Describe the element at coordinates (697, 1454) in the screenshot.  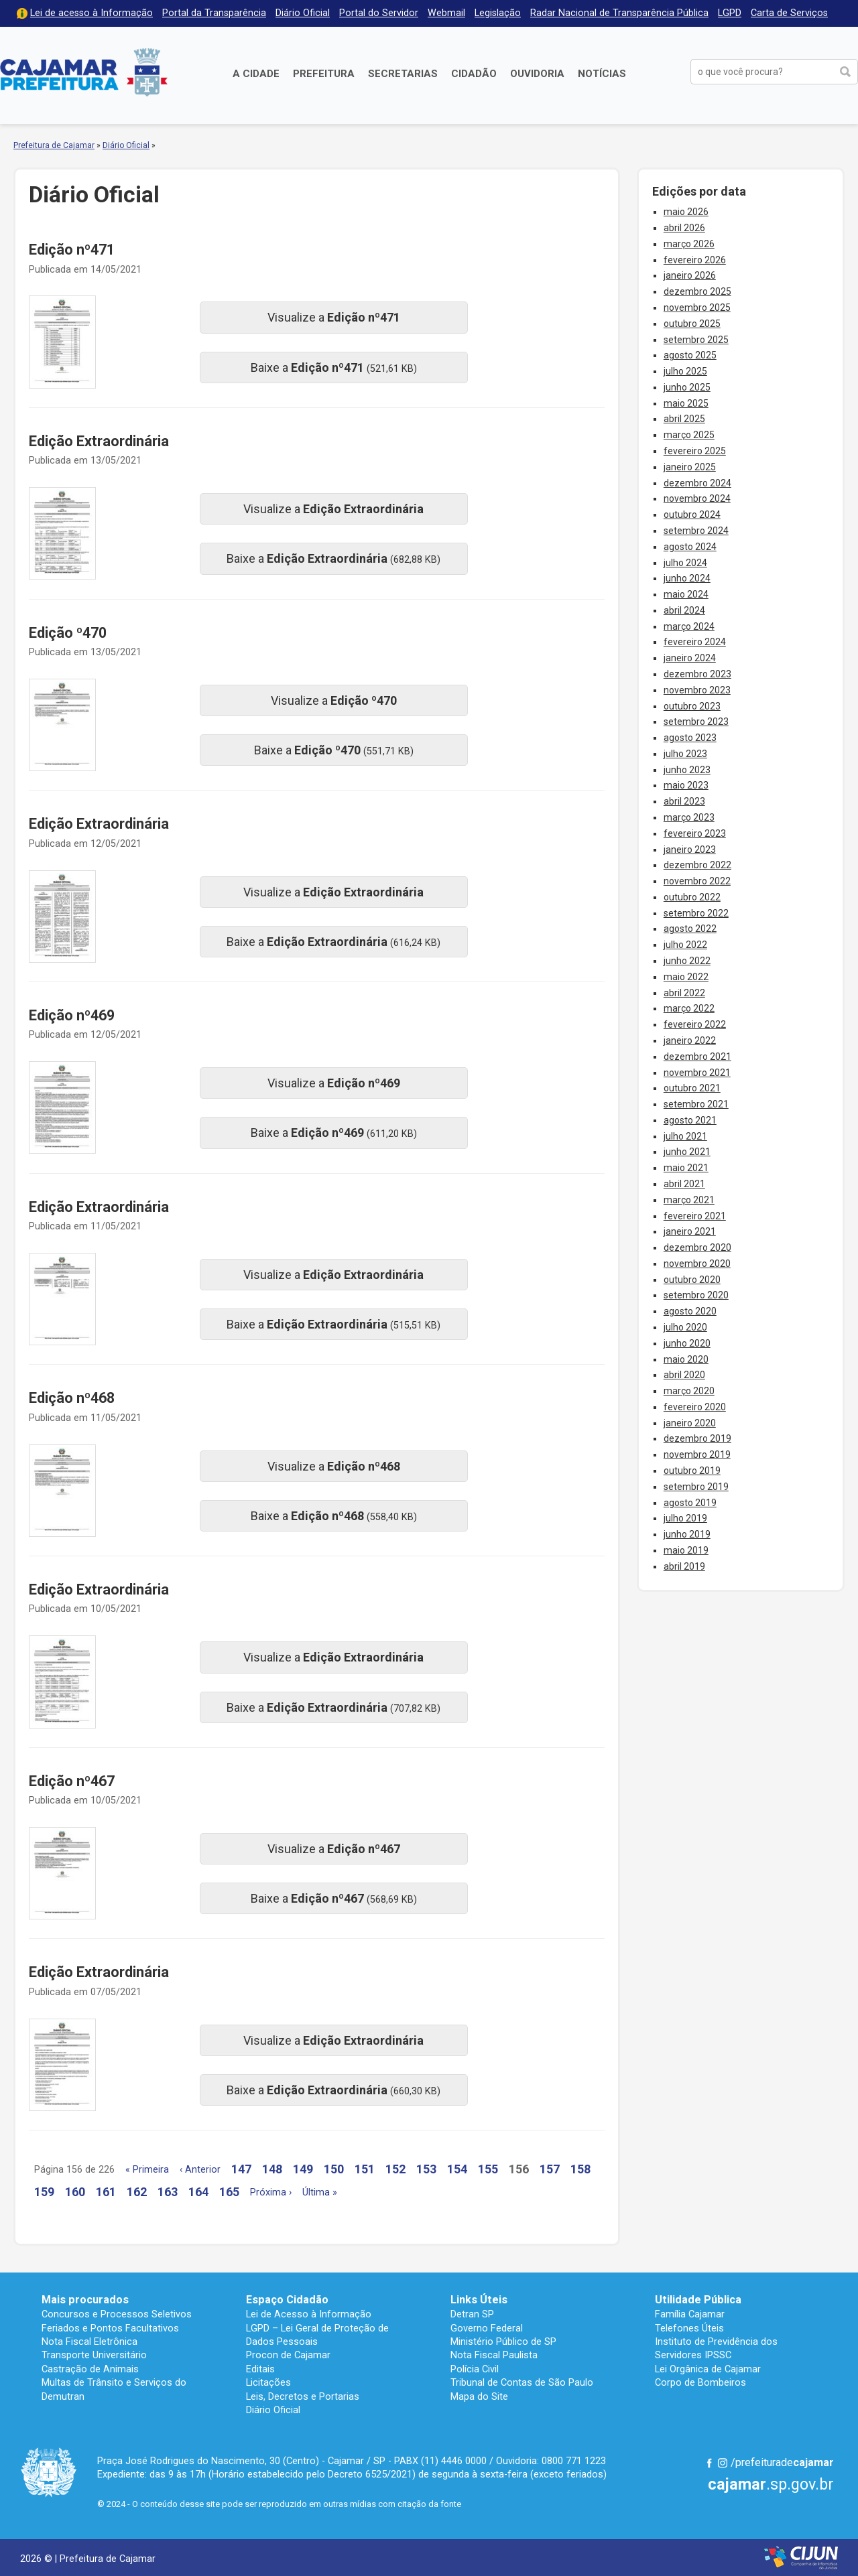
I see `novembro 2019` at that location.